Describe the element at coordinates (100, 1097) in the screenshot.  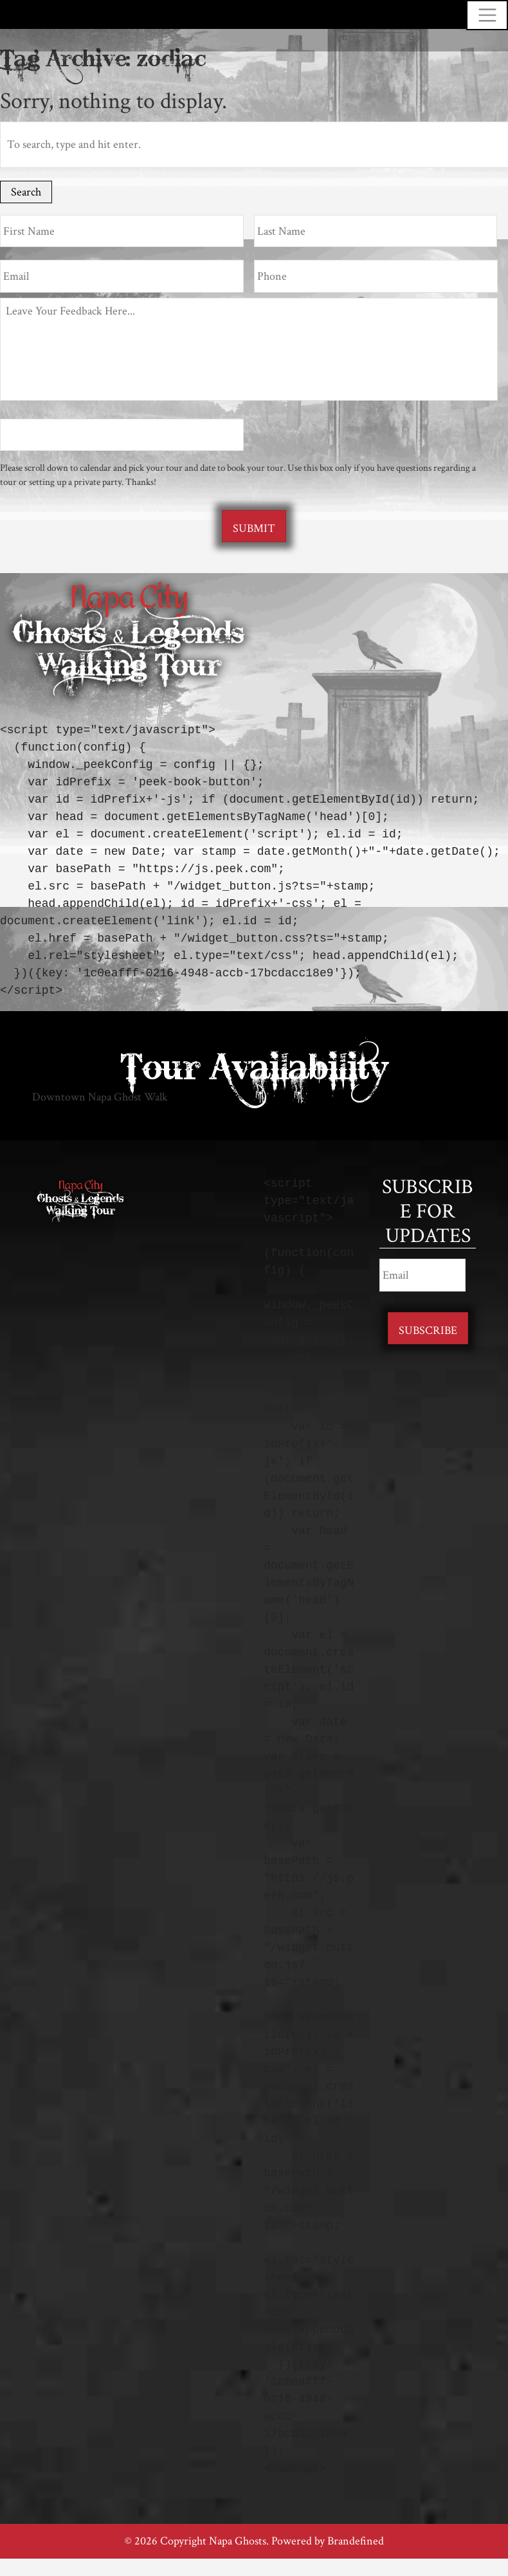
I see `Downtown Napa Ghost Walk` at that location.